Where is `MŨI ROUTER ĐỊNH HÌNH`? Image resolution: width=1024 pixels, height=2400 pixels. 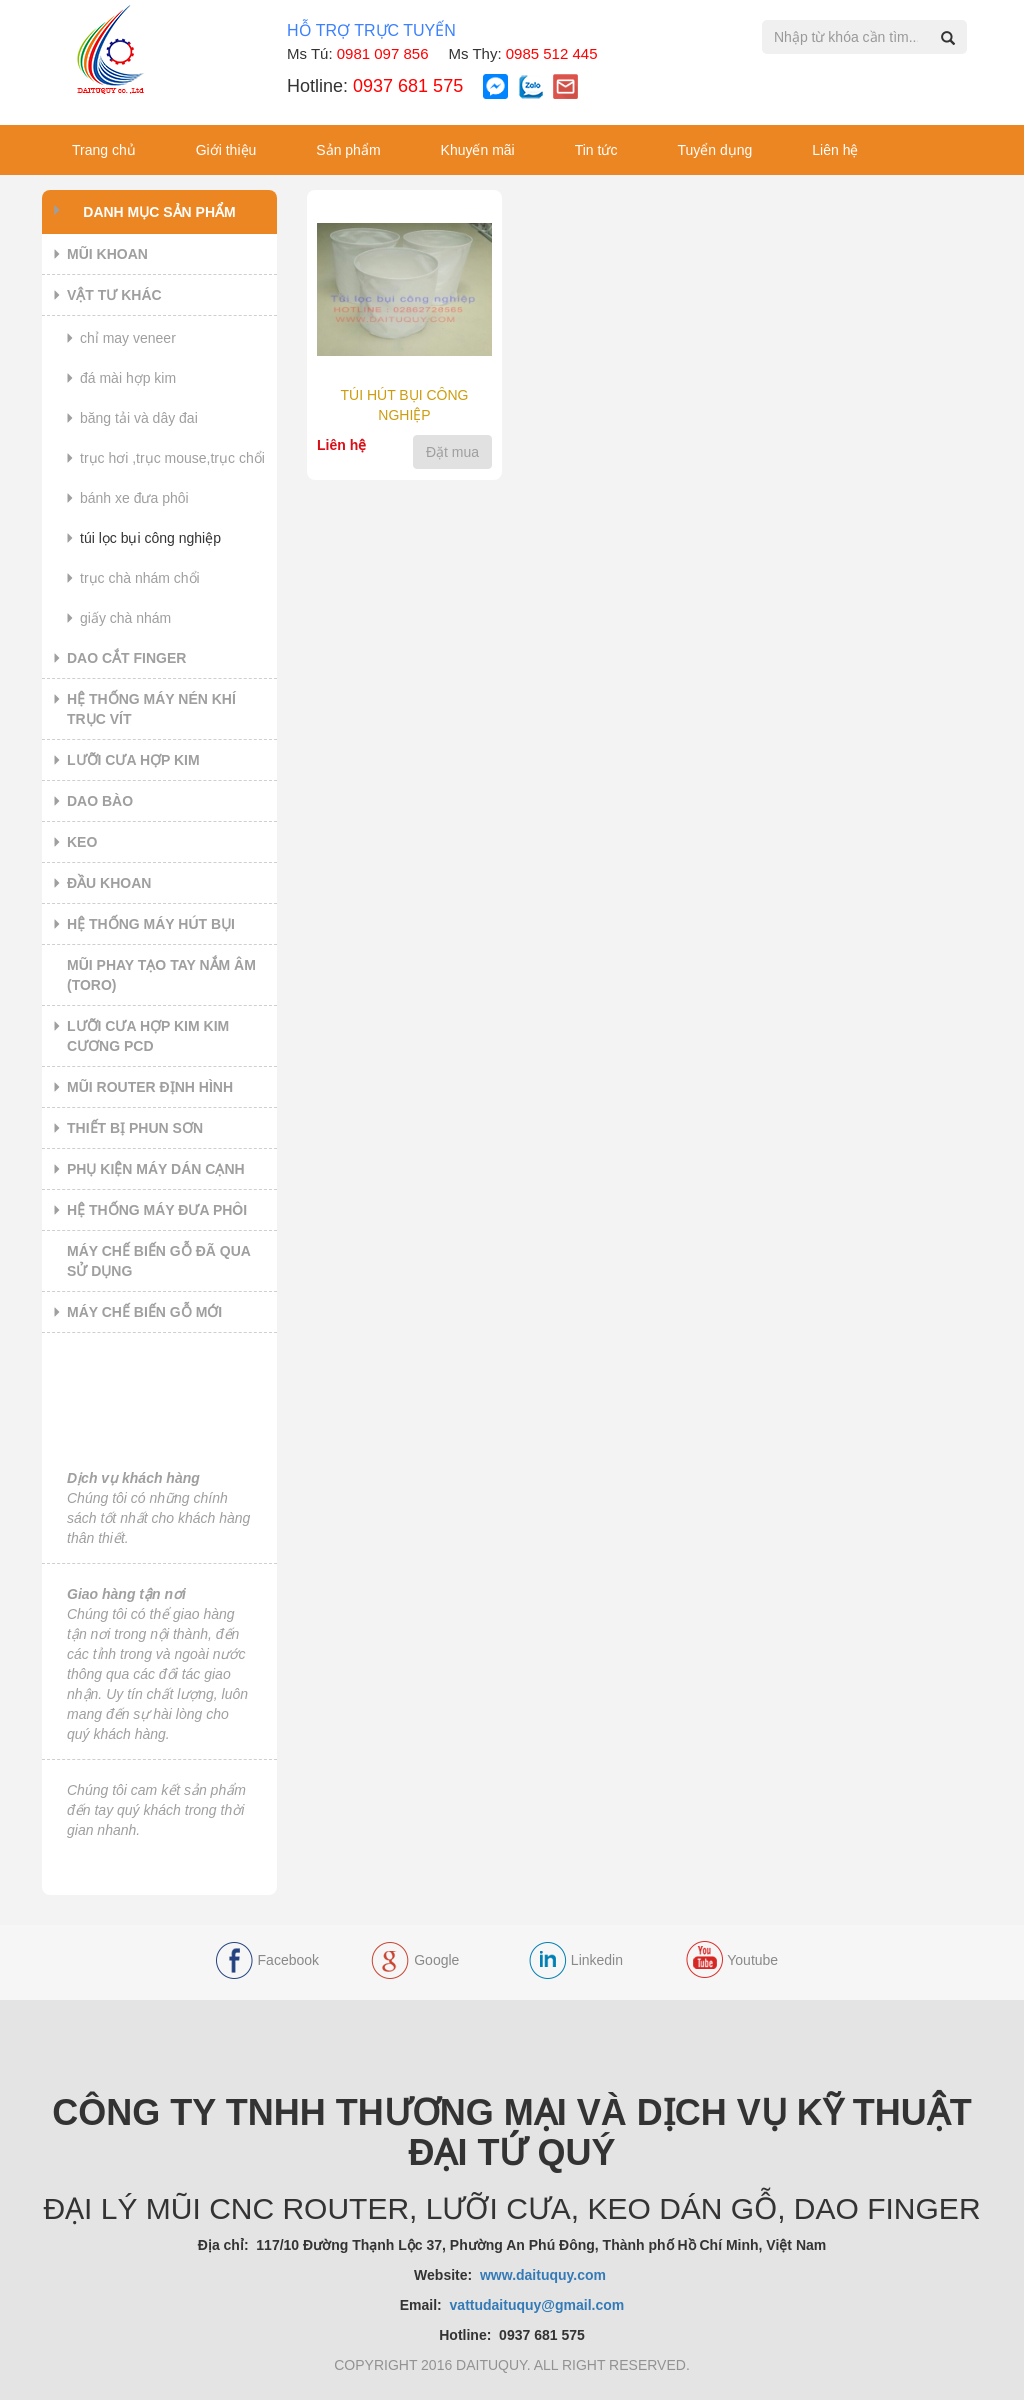 MŨI ROUTER ĐỊNH HÌNH is located at coordinates (150, 1087).